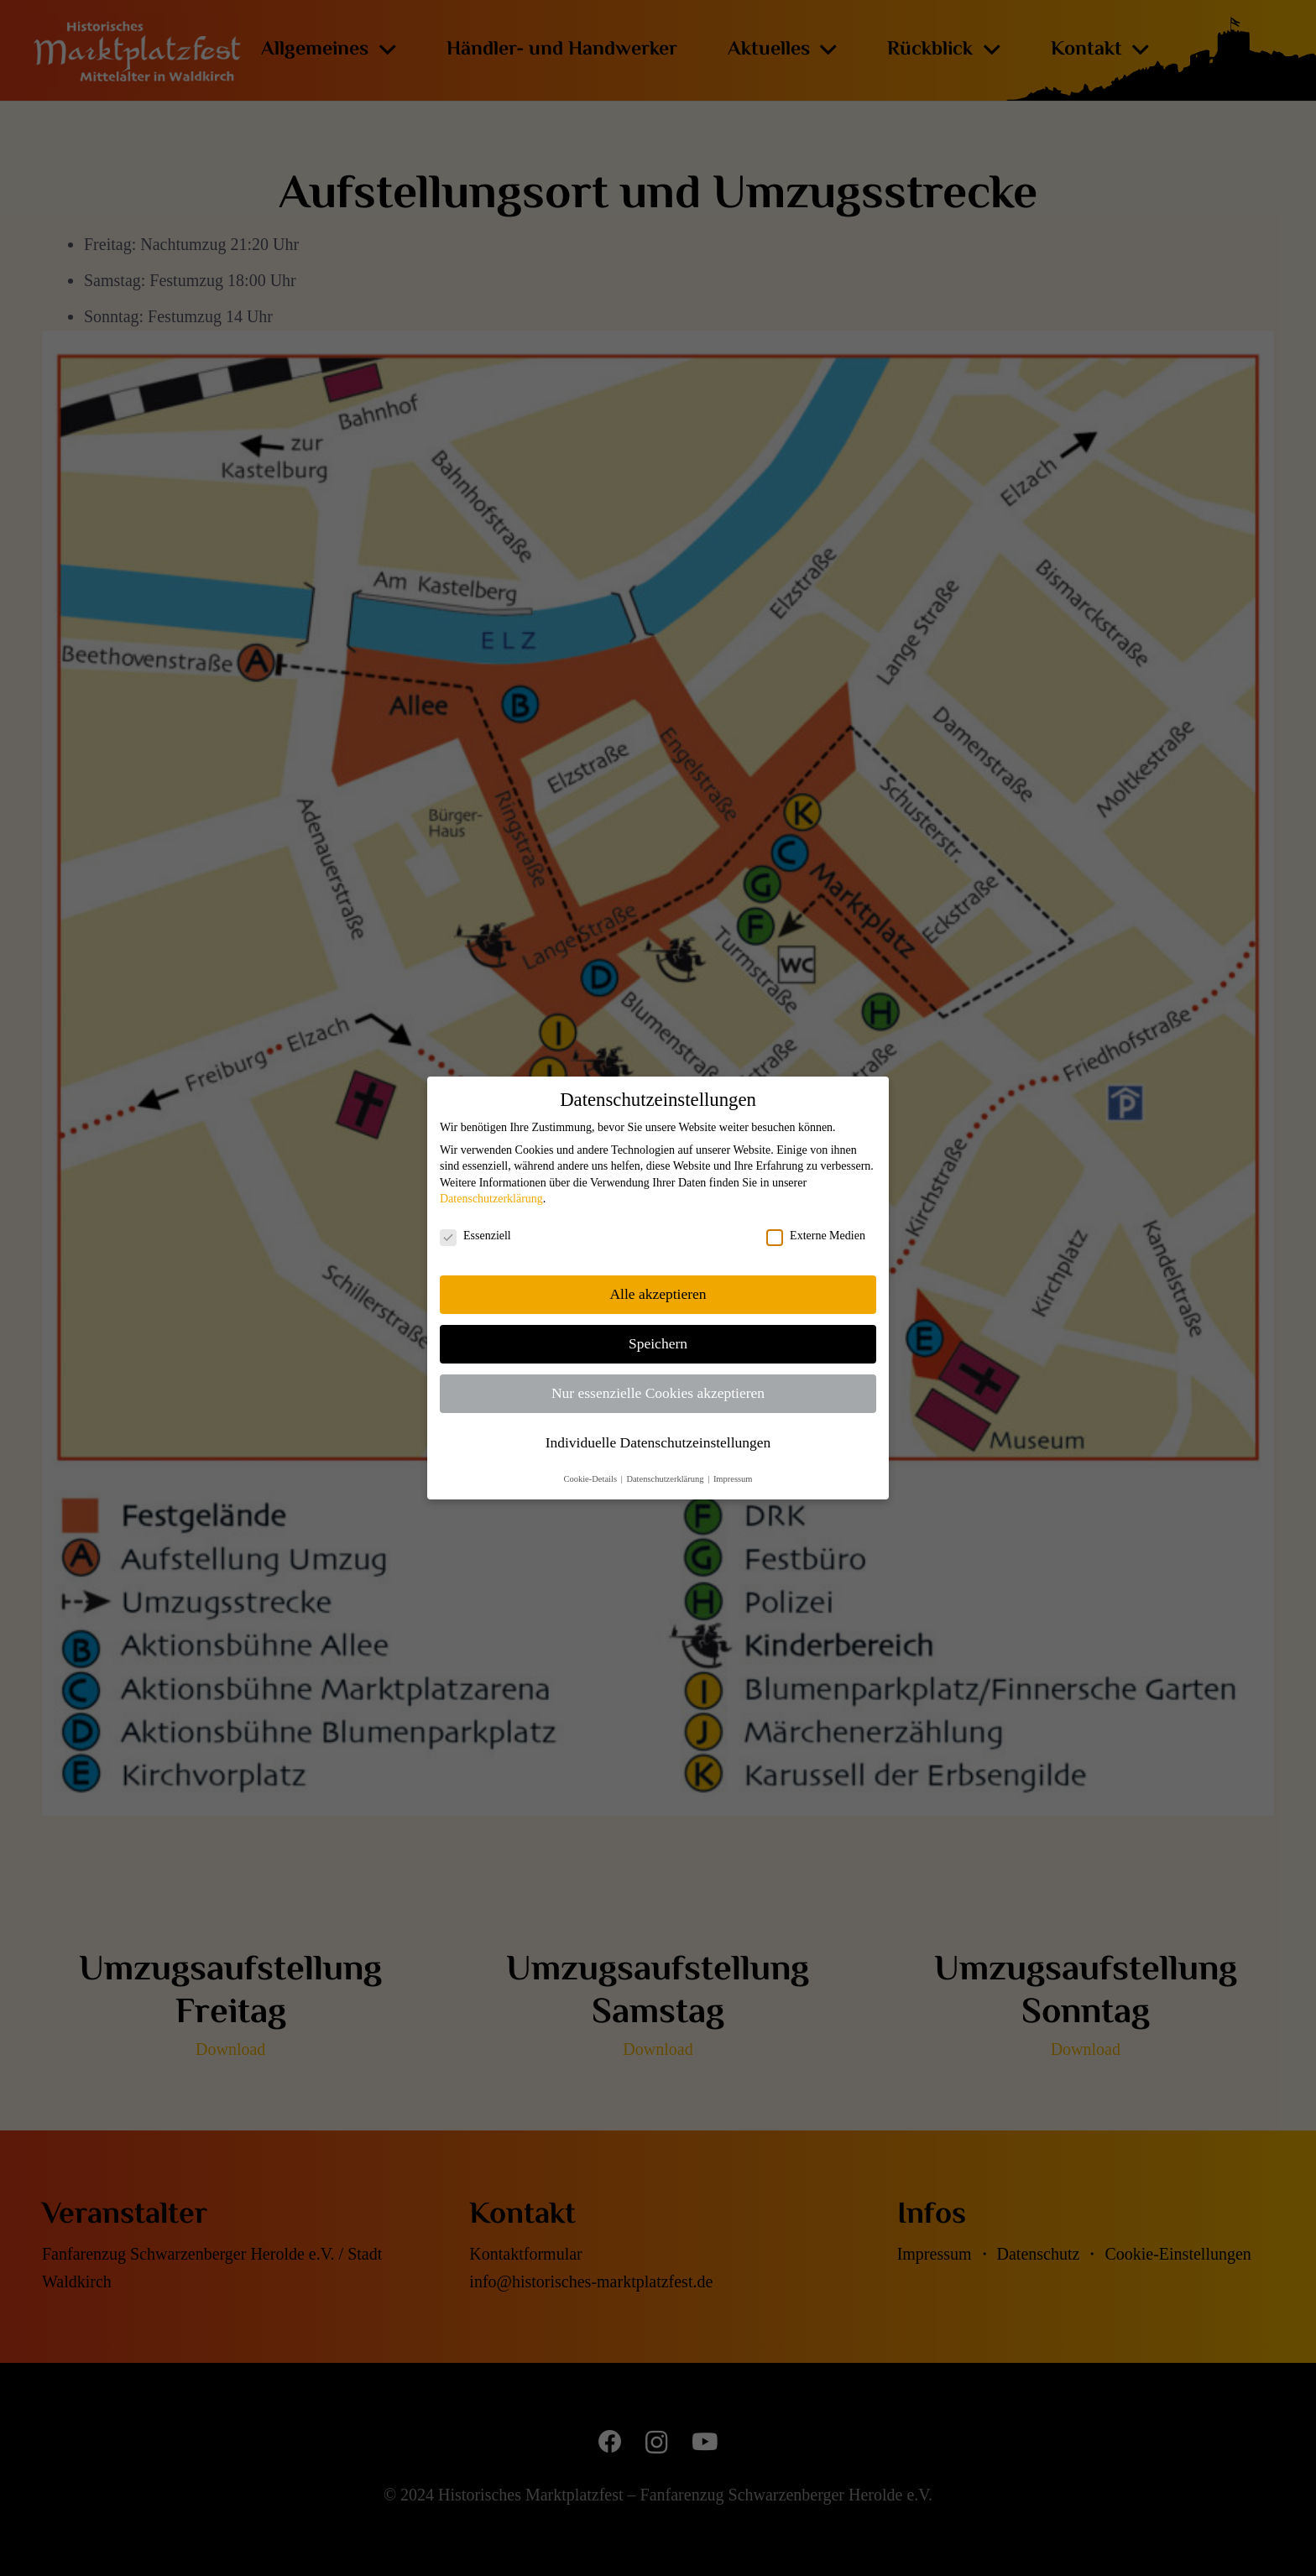  I want to click on Speichern [button], so click(658, 1343).